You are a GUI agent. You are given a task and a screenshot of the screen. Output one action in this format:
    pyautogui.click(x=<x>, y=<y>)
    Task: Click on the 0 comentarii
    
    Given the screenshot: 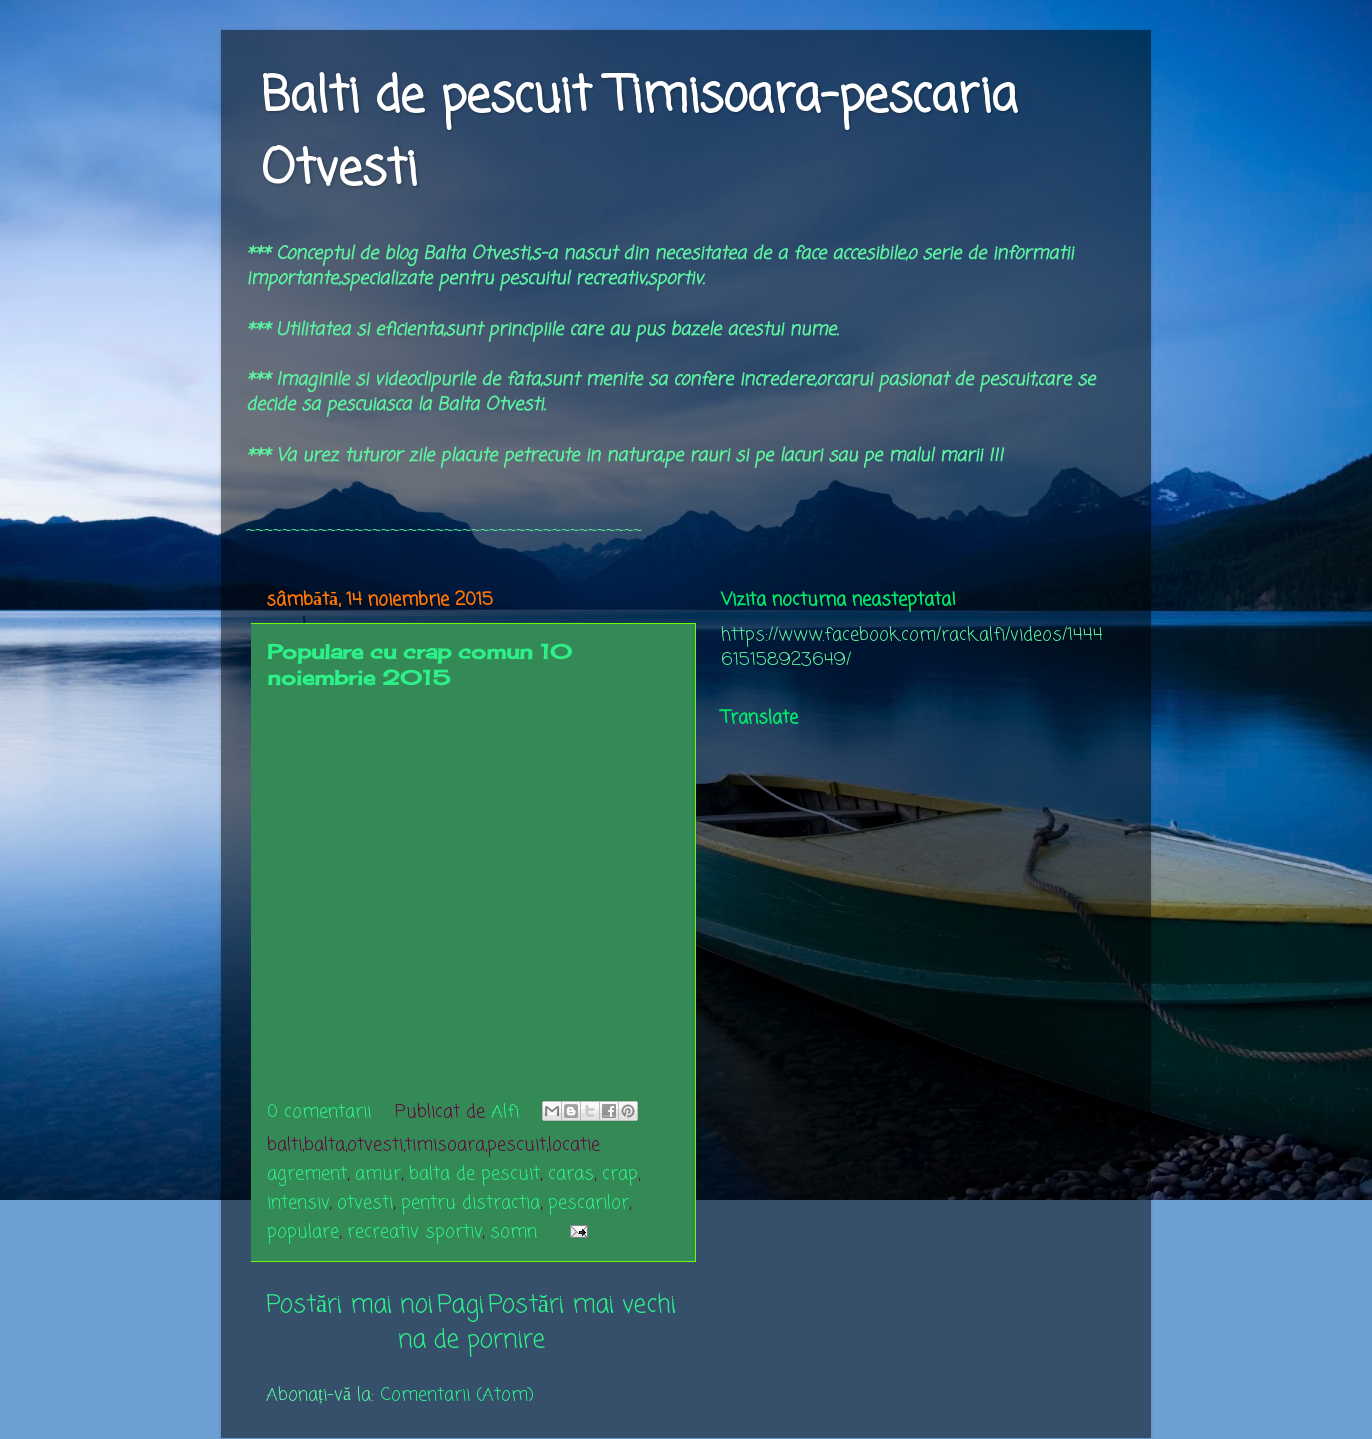 What is the action you would take?
    pyautogui.click(x=319, y=1112)
    